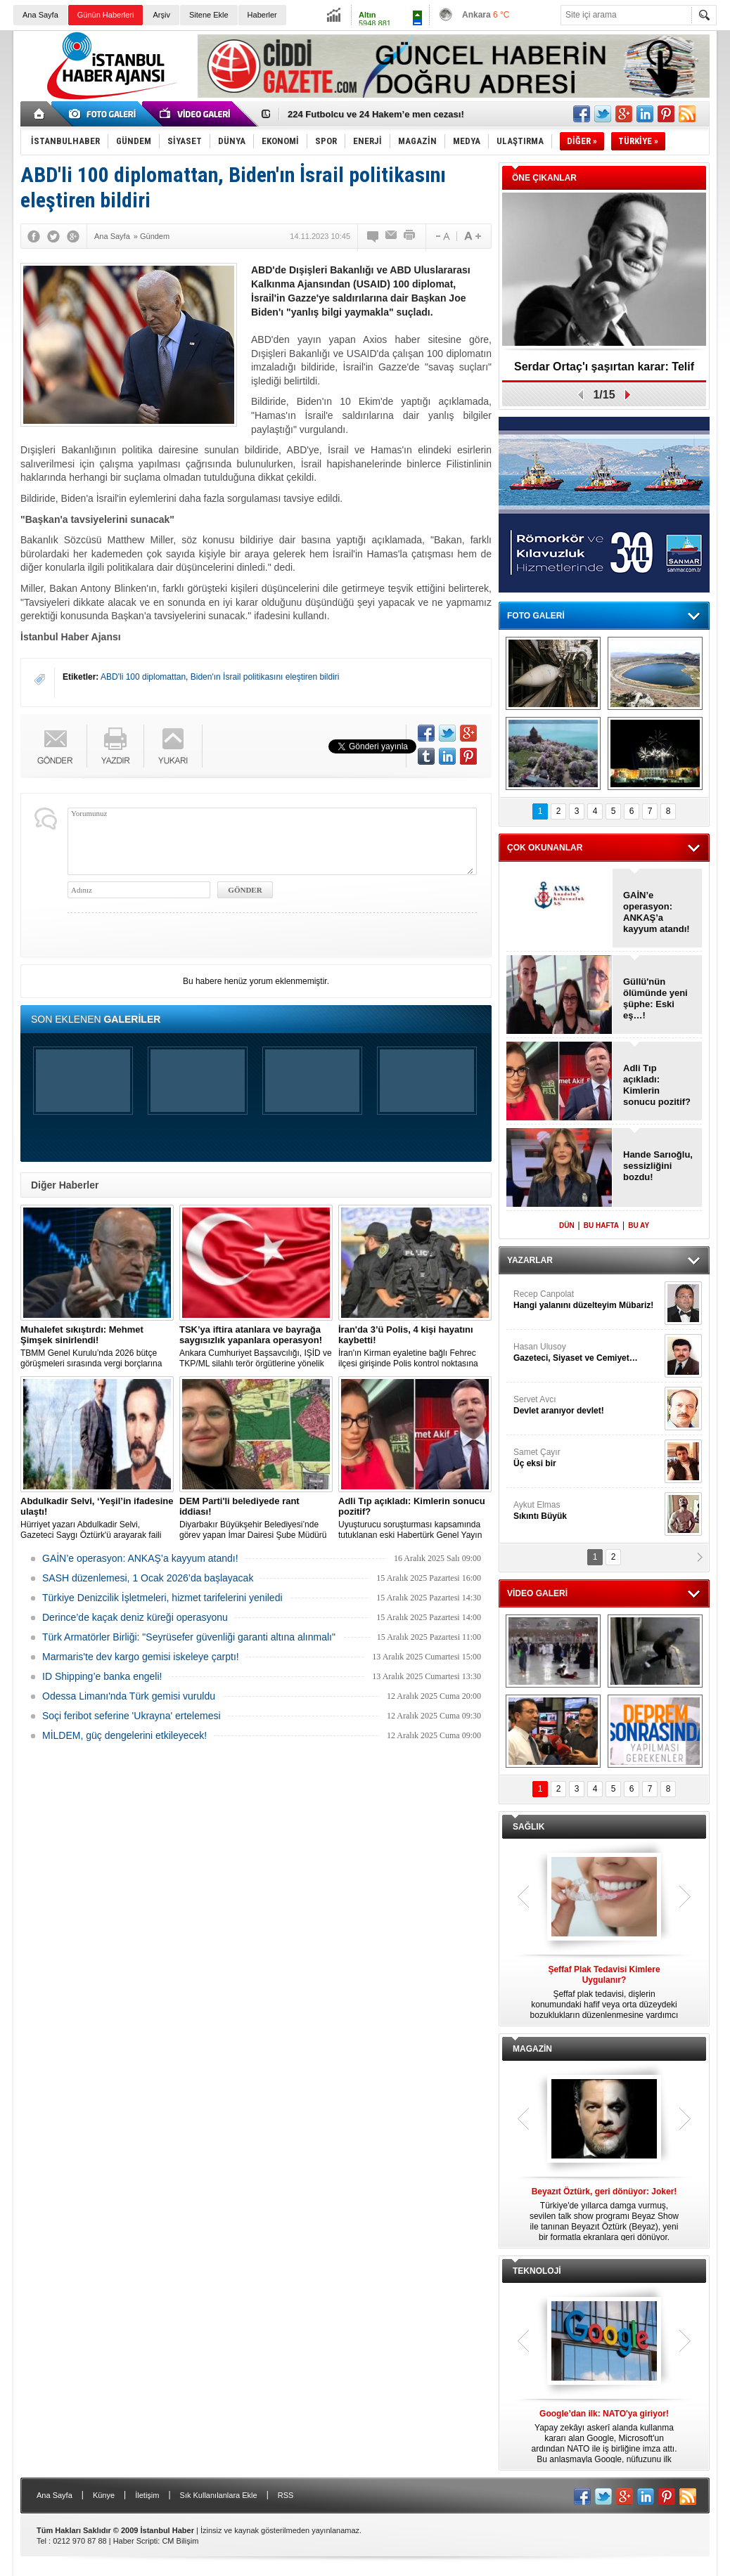 This screenshot has width=730, height=2576. What do you see at coordinates (638, 1225) in the screenshot?
I see `BU AY` at bounding box center [638, 1225].